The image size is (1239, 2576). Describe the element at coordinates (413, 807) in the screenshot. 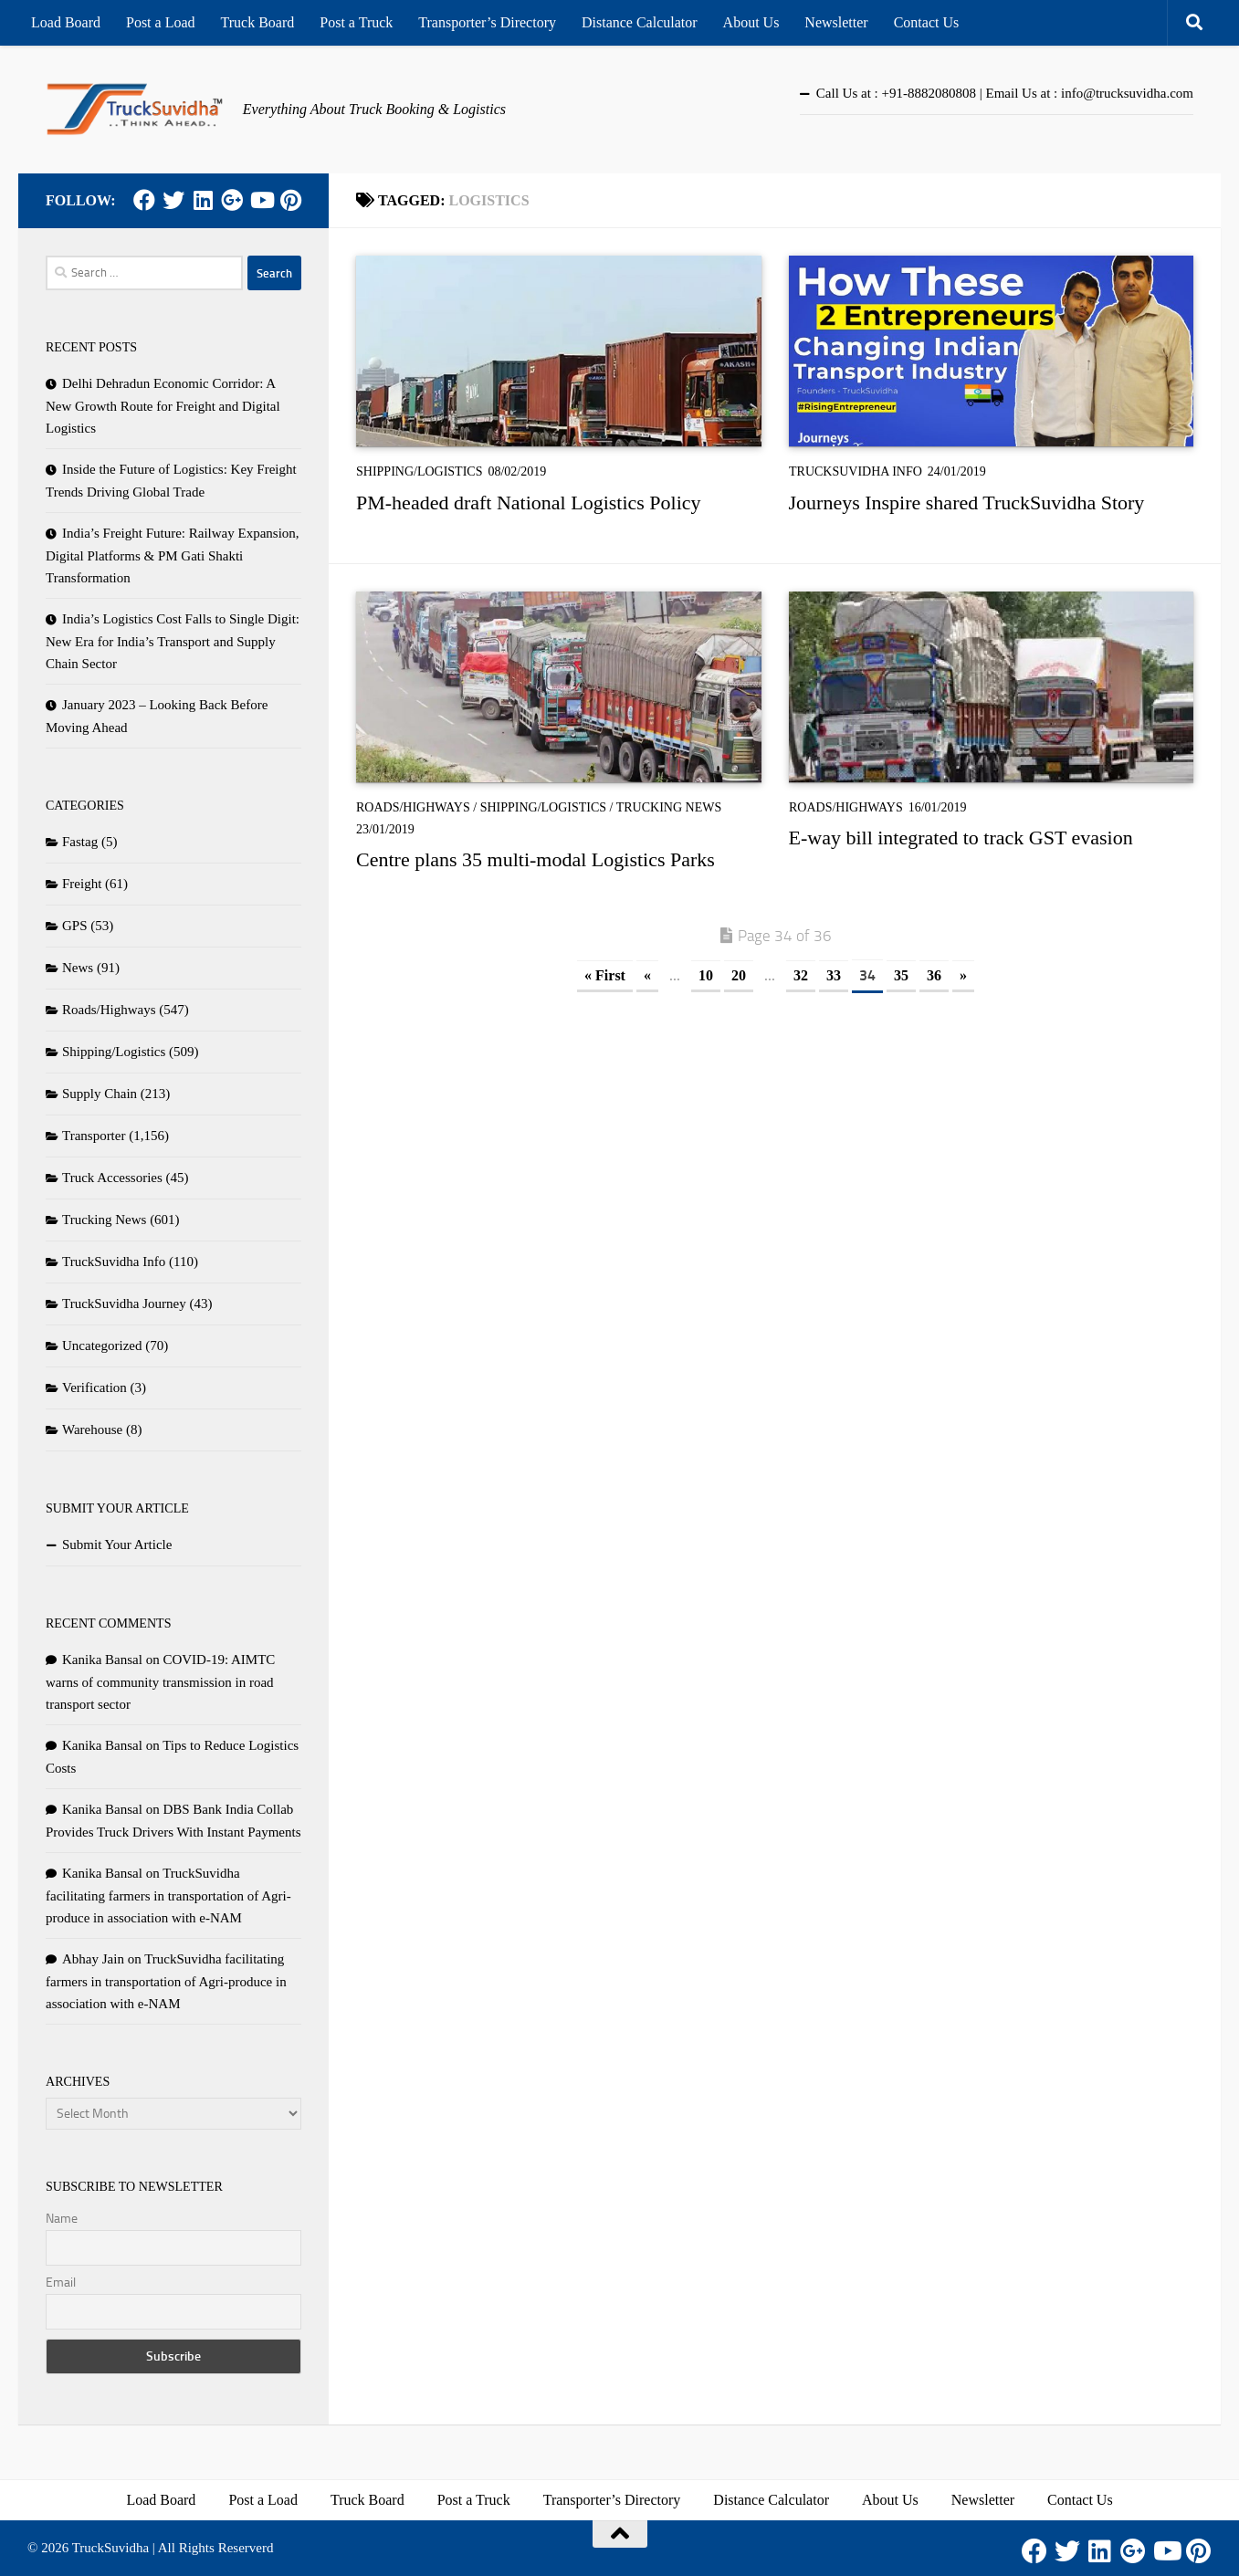

I see `Roads/Highways` at that location.